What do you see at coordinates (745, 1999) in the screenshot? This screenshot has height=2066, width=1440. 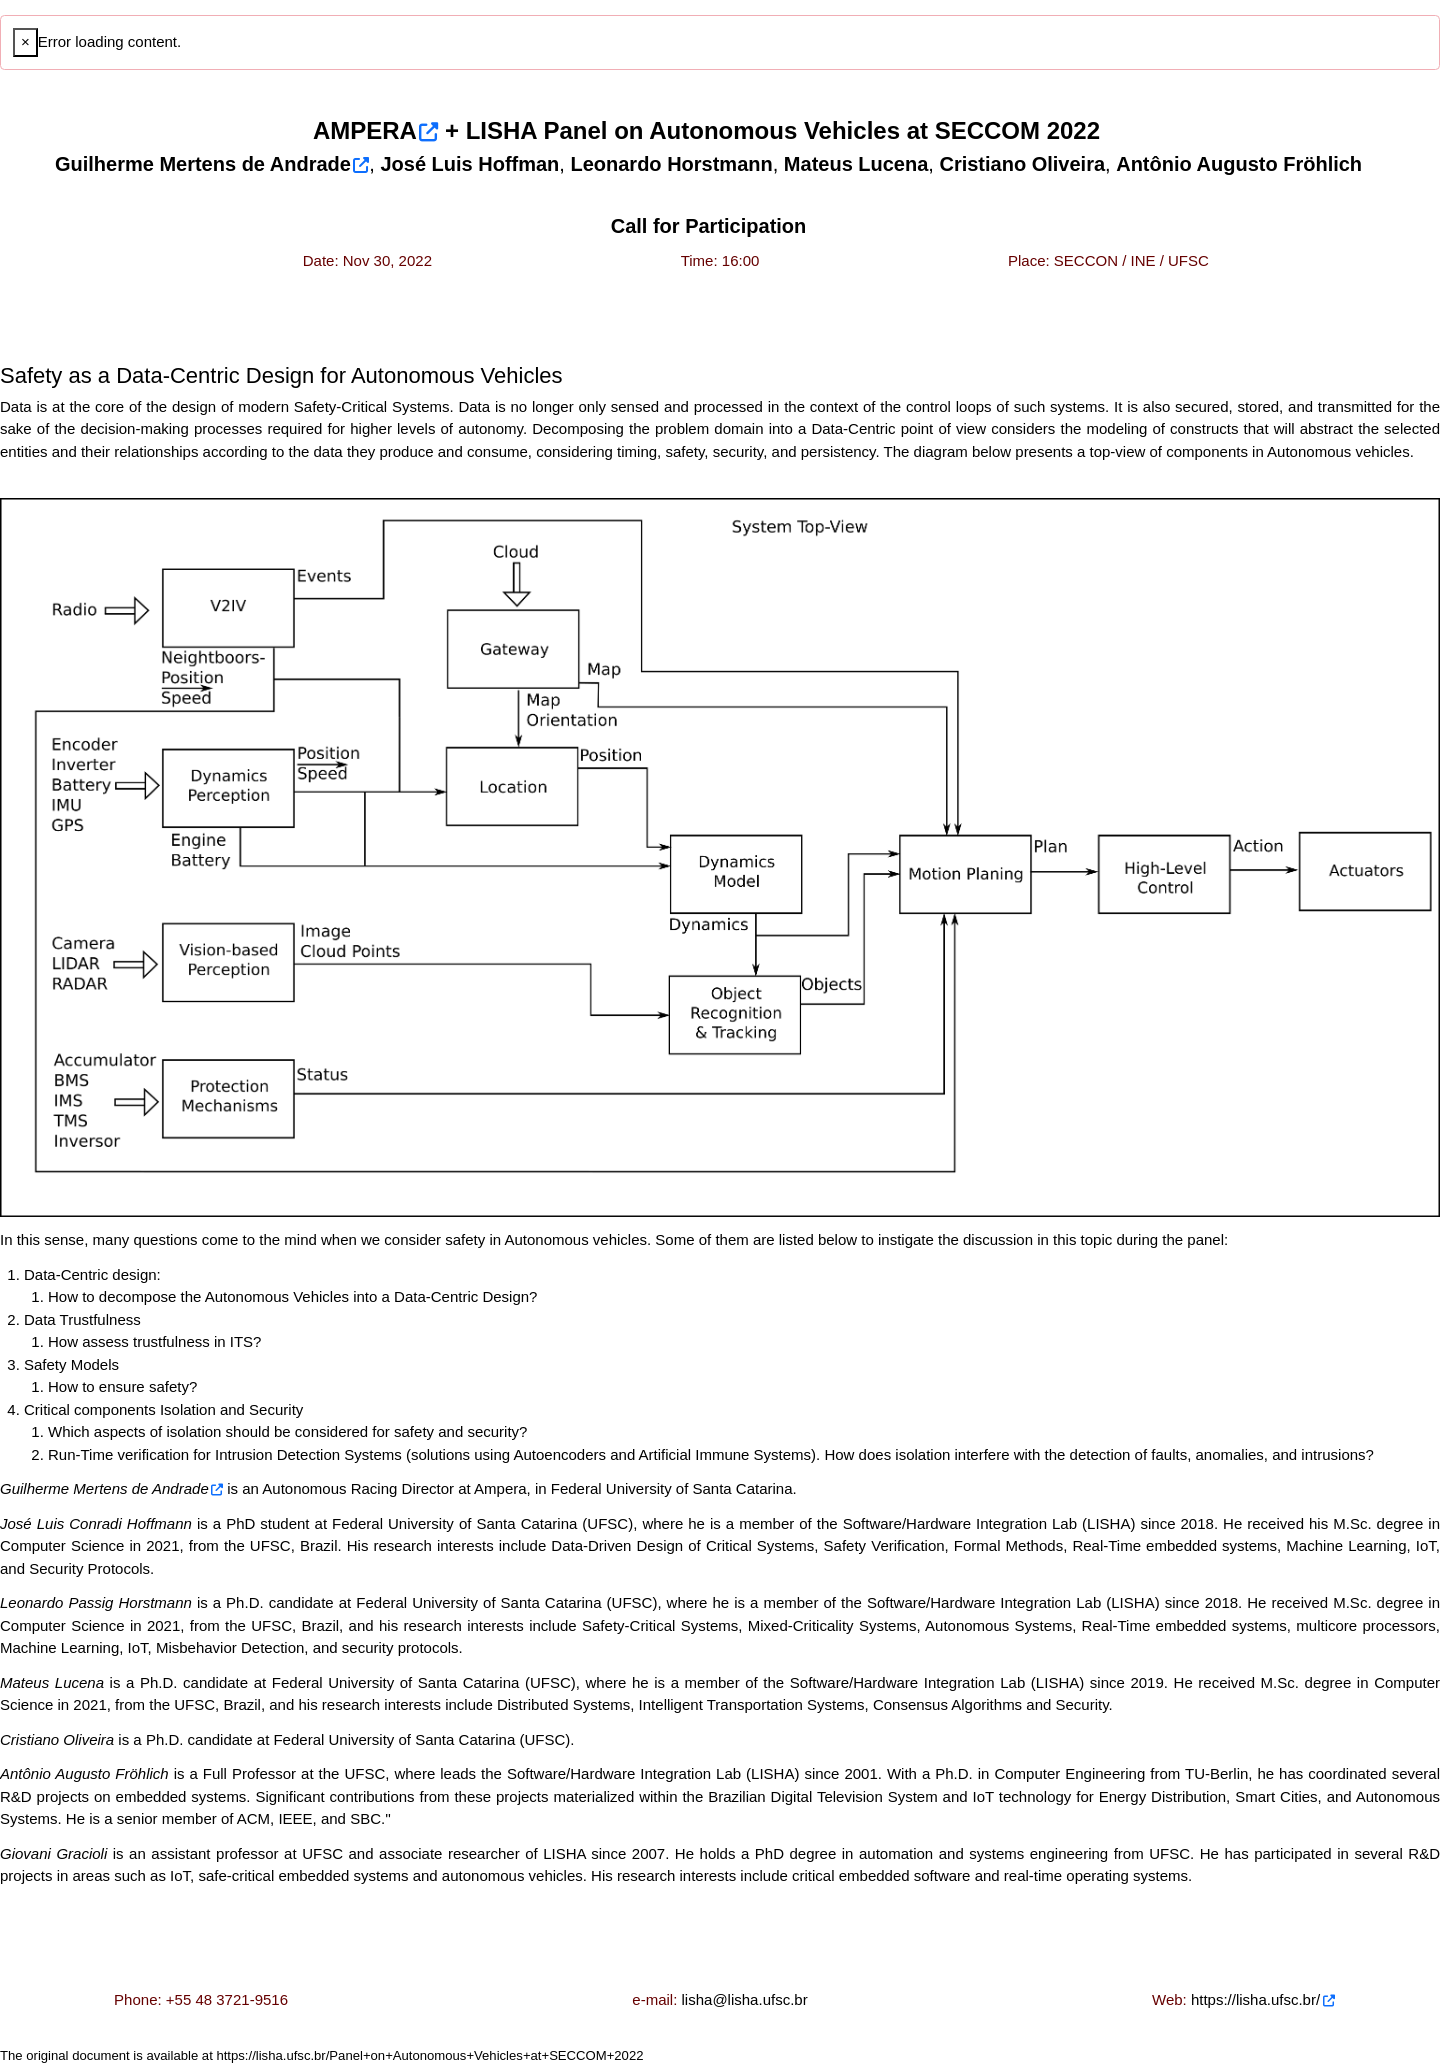 I see `lisha@lisha.ufsc.br` at bounding box center [745, 1999].